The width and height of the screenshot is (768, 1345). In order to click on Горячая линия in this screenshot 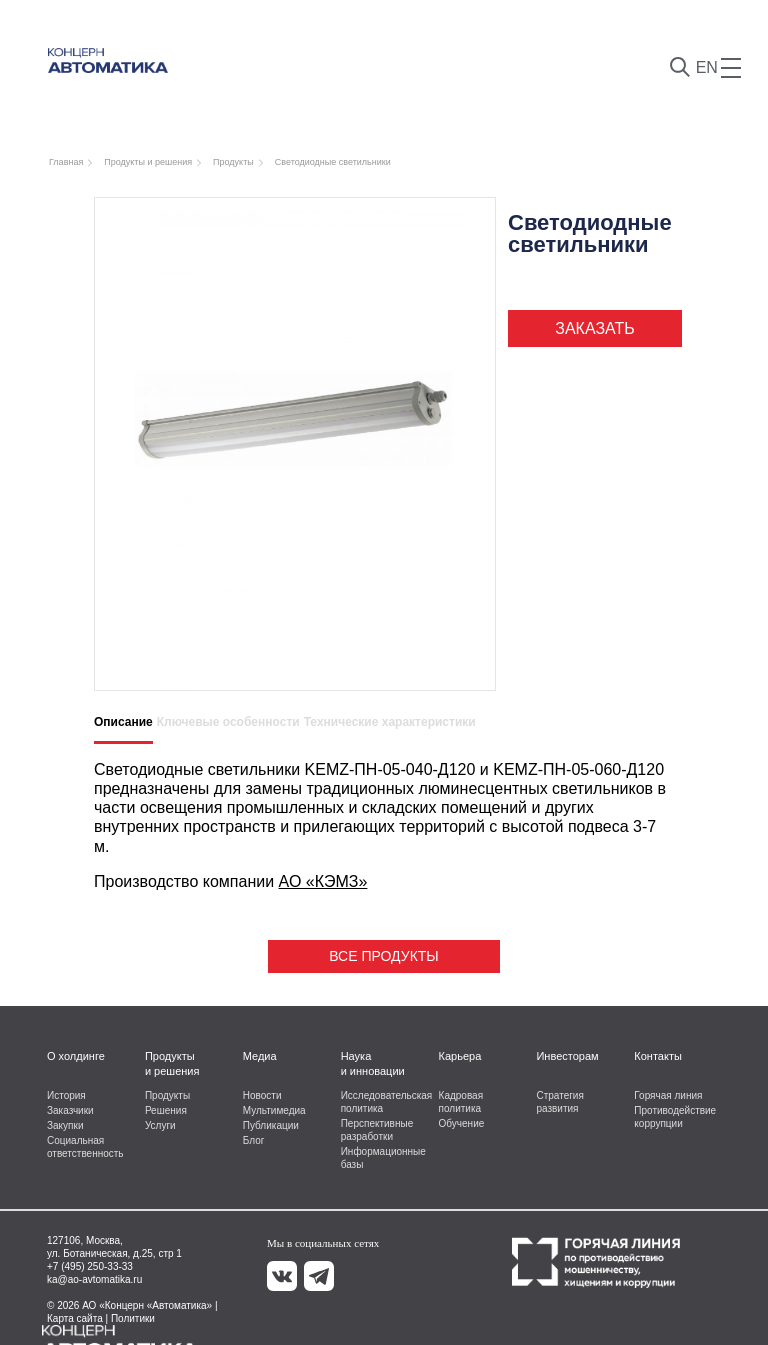, I will do `click(668, 1095)`.